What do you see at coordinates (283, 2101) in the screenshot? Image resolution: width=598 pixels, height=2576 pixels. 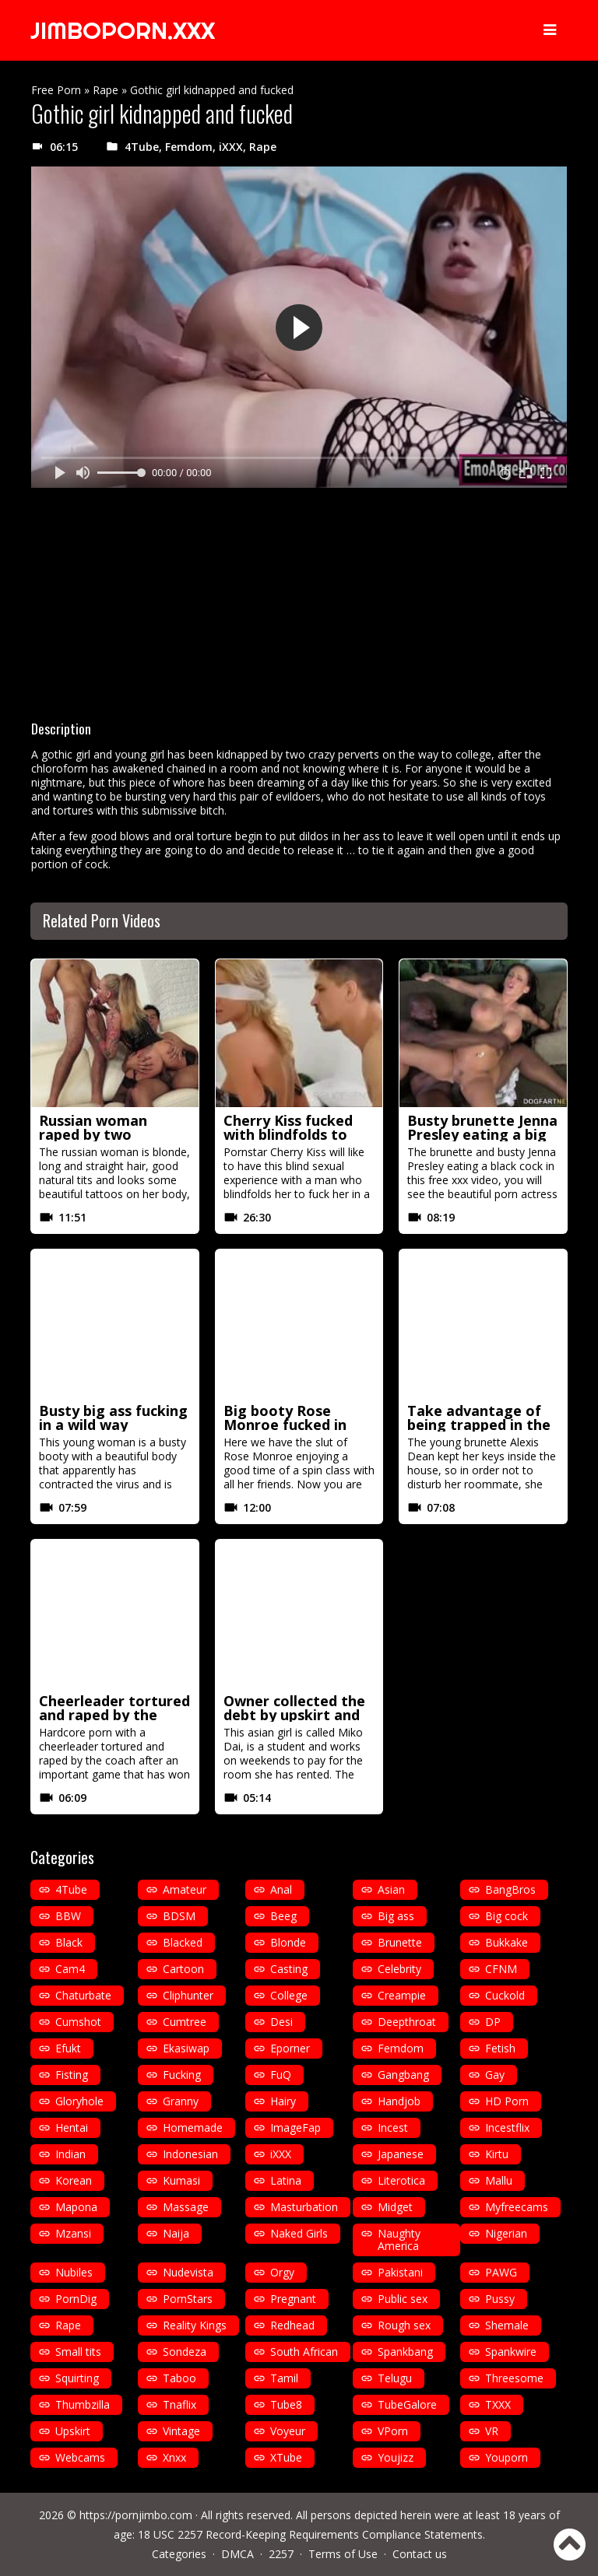 I see `Hairy` at bounding box center [283, 2101].